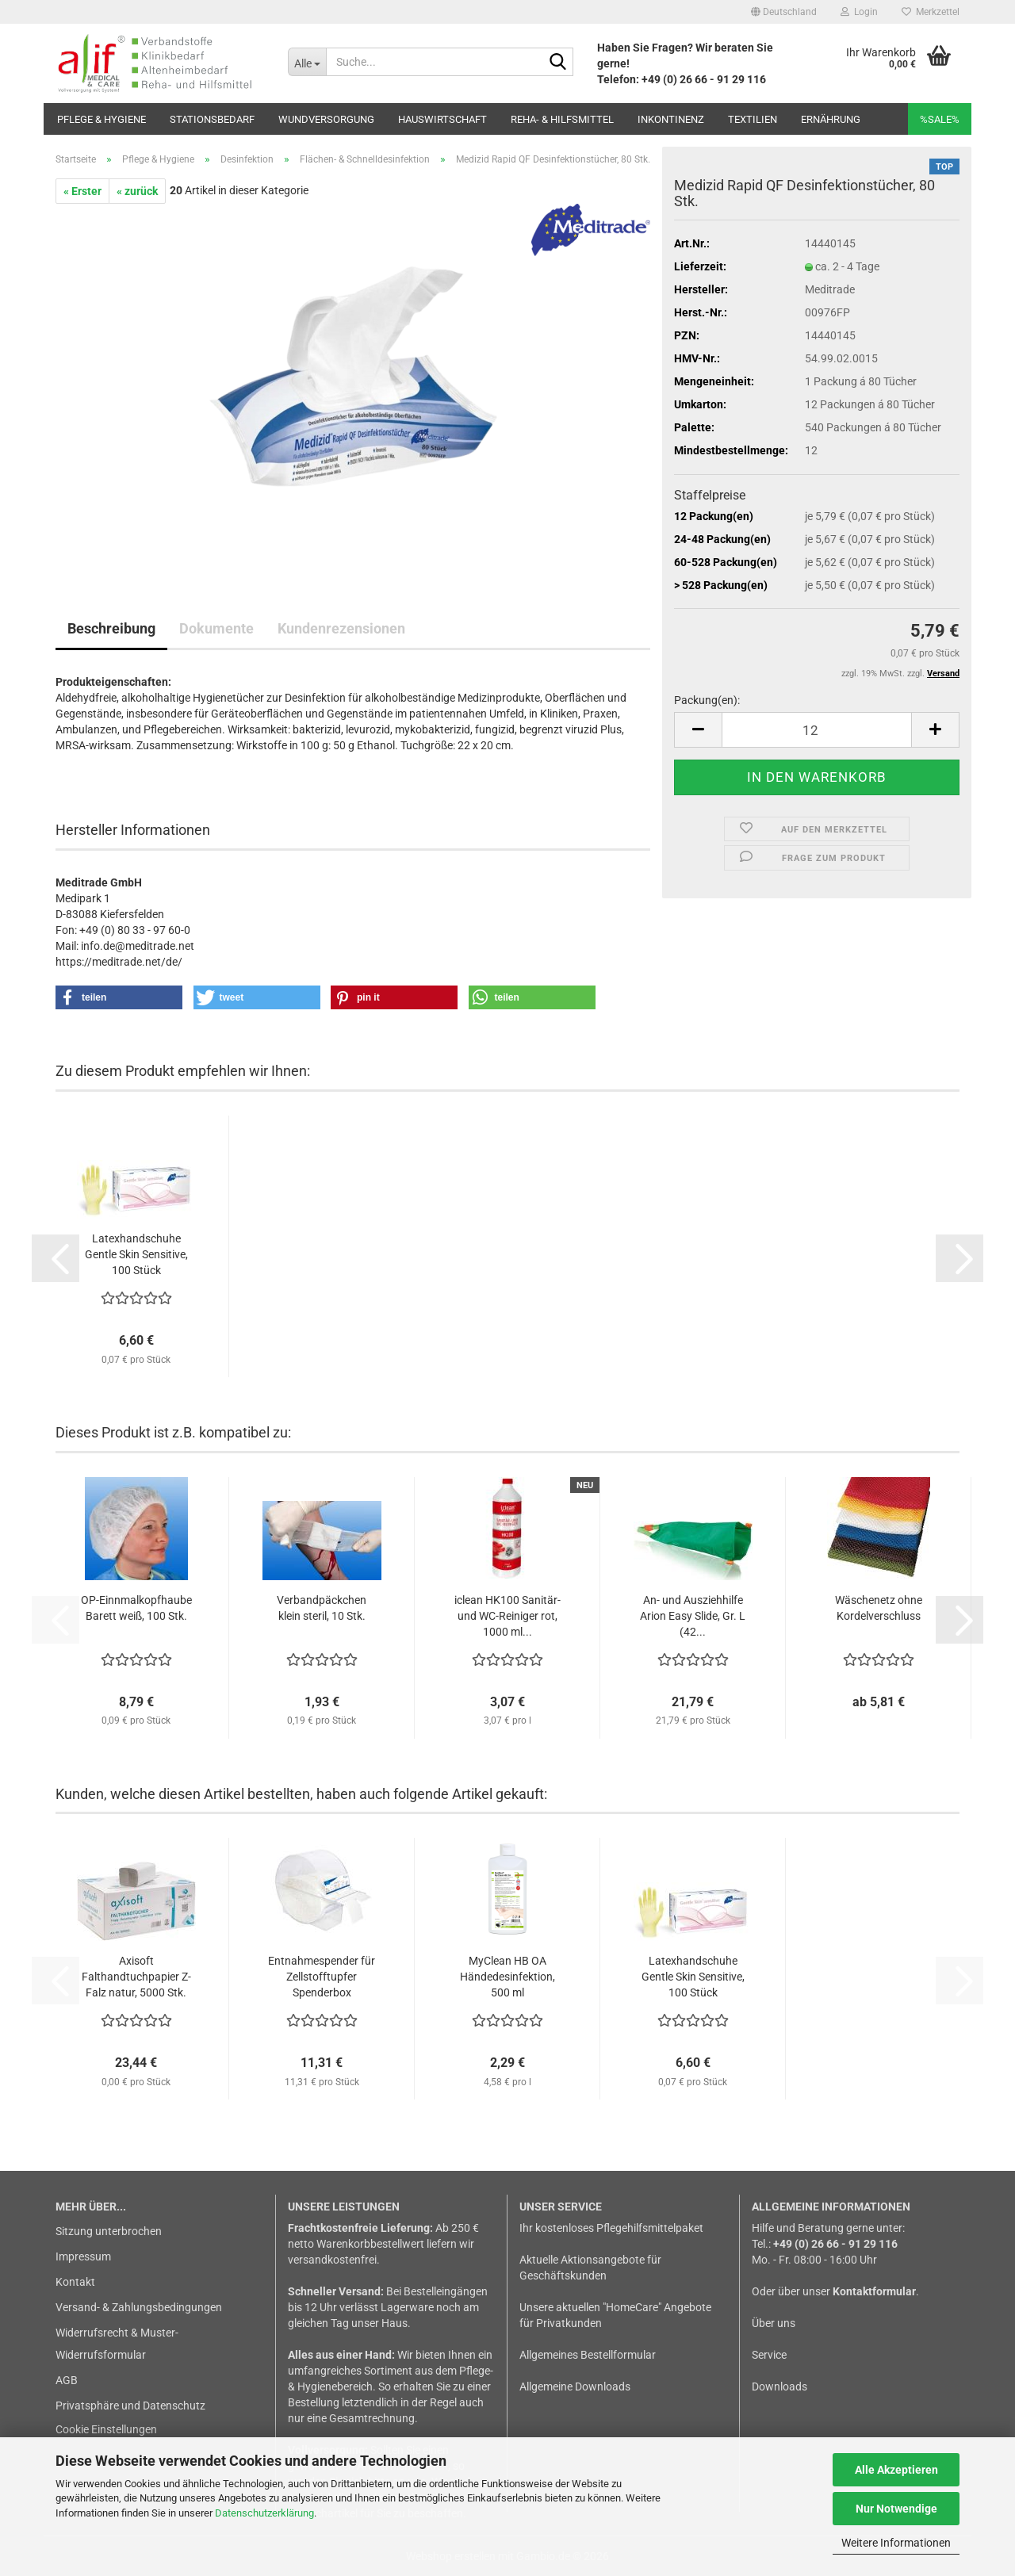  What do you see at coordinates (117, 2343) in the screenshot?
I see `Widerrufsrecht & Muster-Widerrufsformular` at bounding box center [117, 2343].